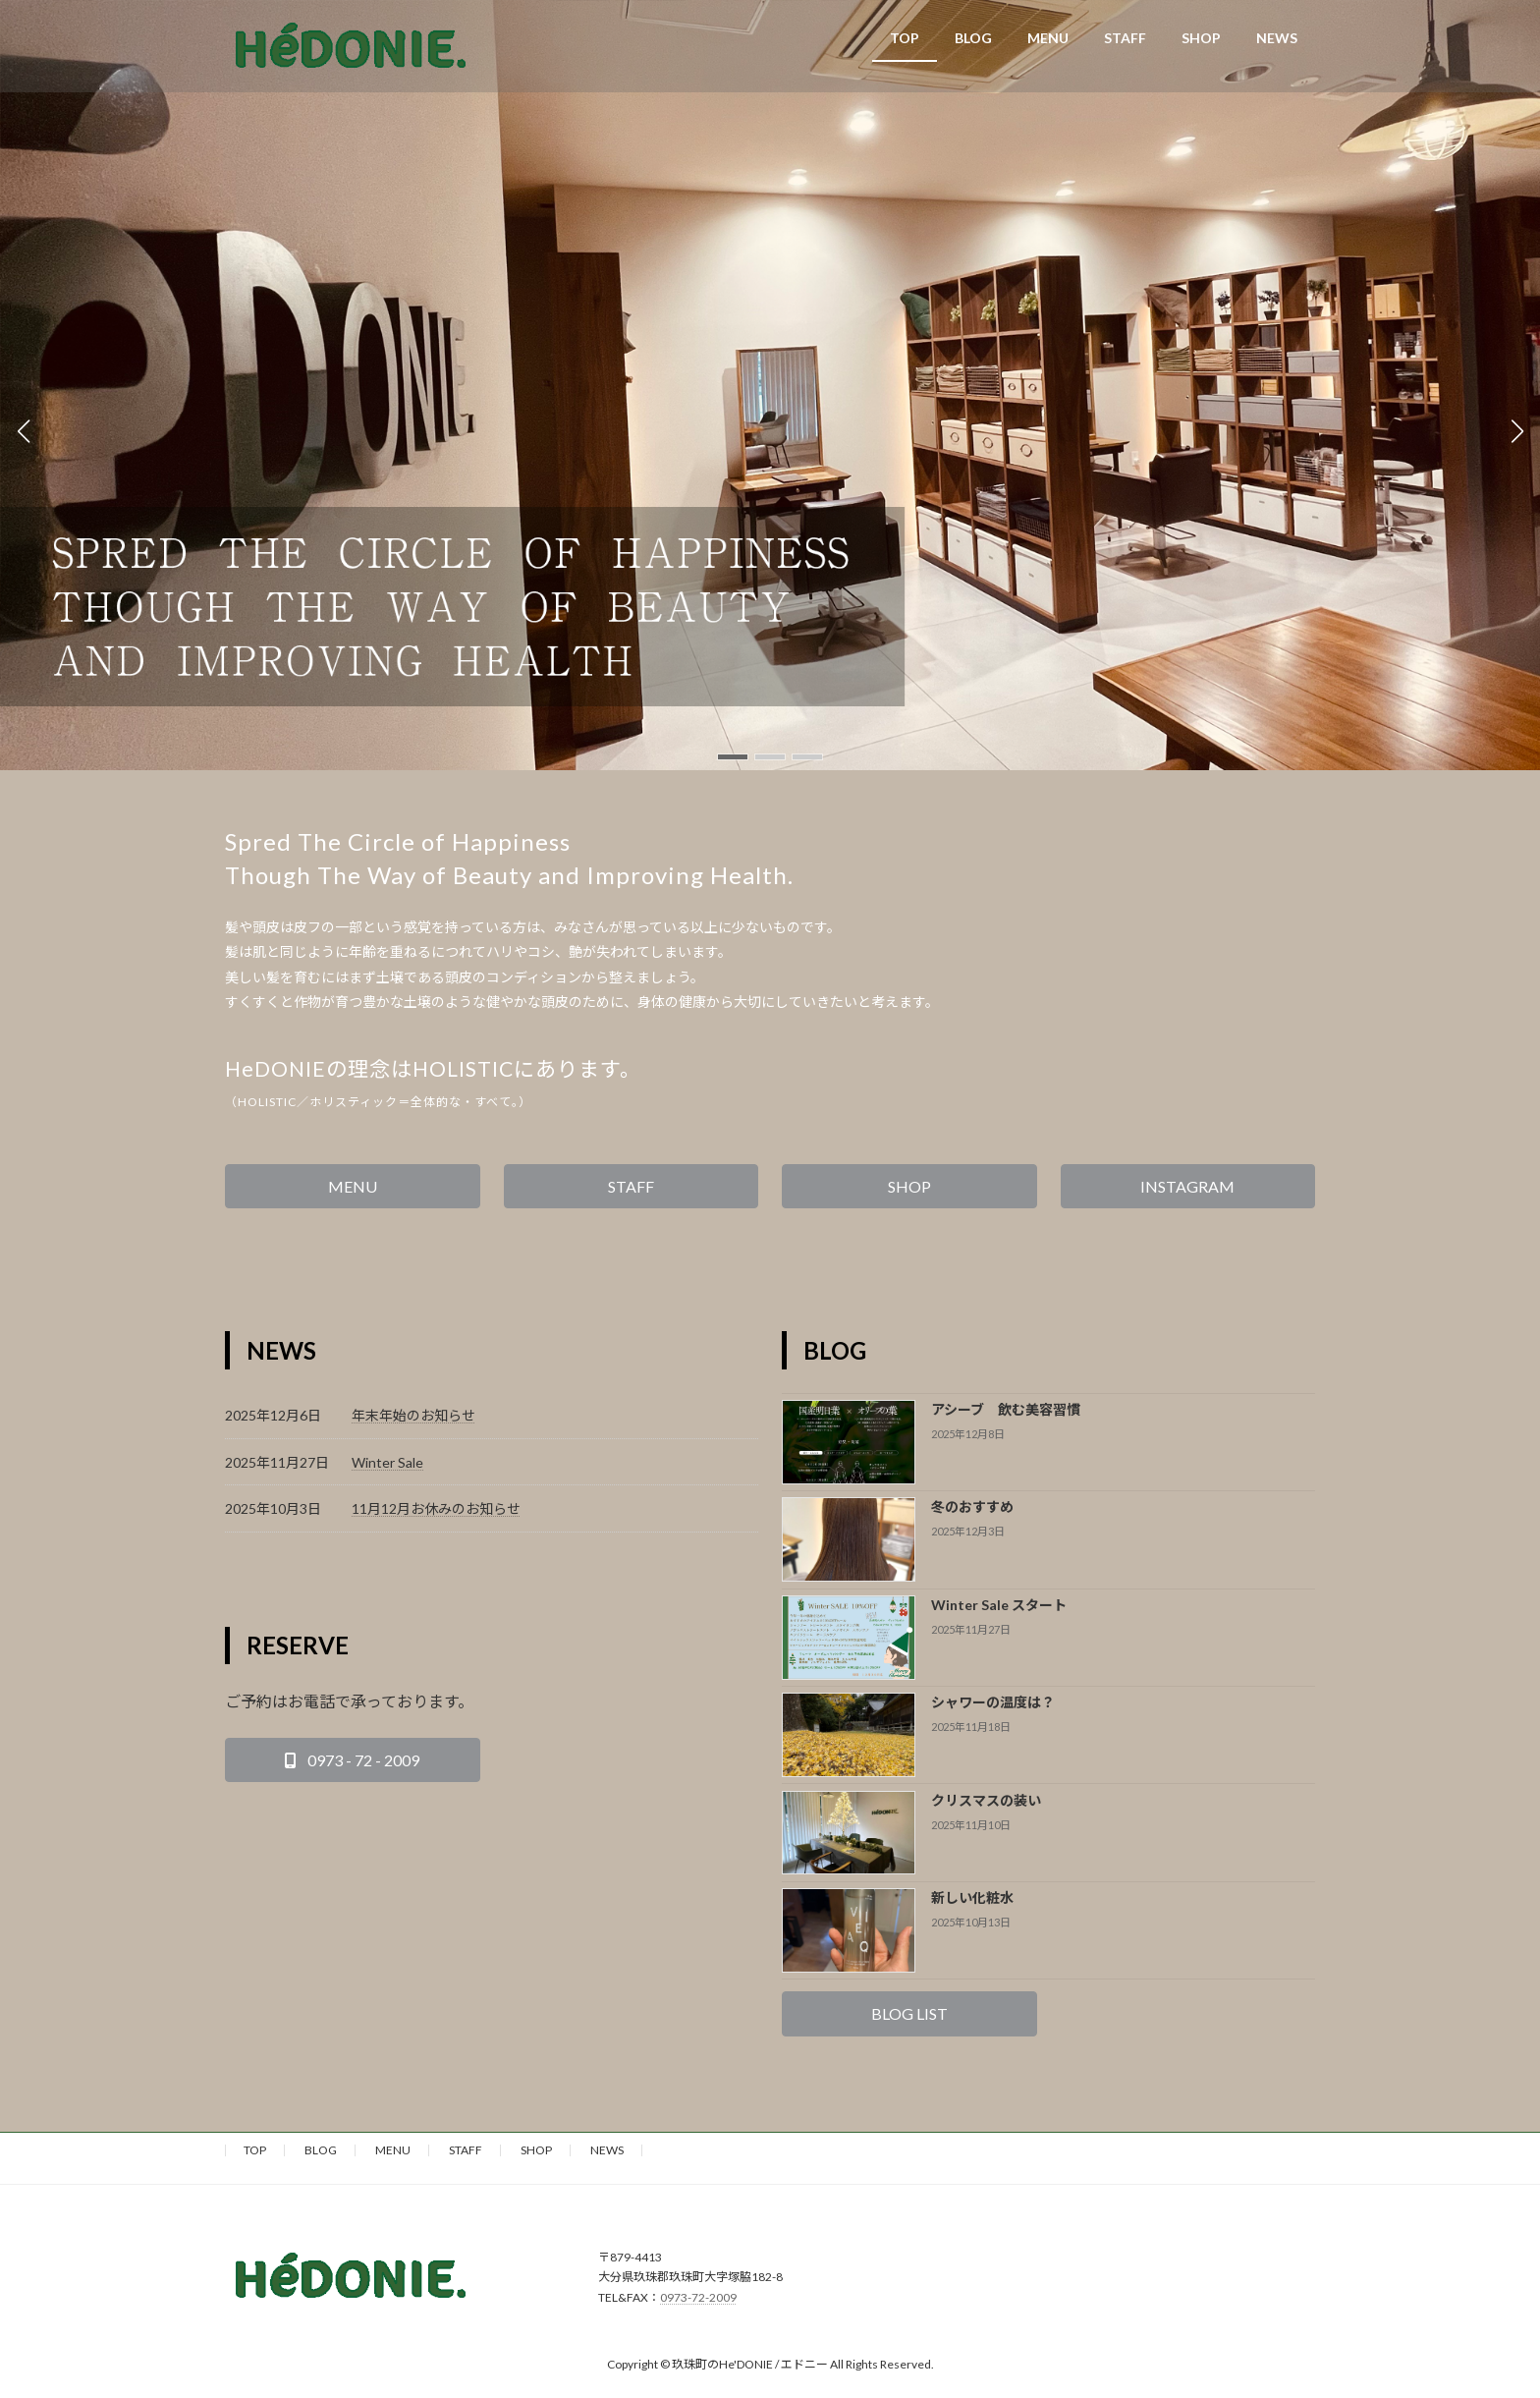 This screenshot has height=2398, width=1540. What do you see at coordinates (972, 1897) in the screenshot?
I see `新しい化粧水` at bounding box center [972, 1897].